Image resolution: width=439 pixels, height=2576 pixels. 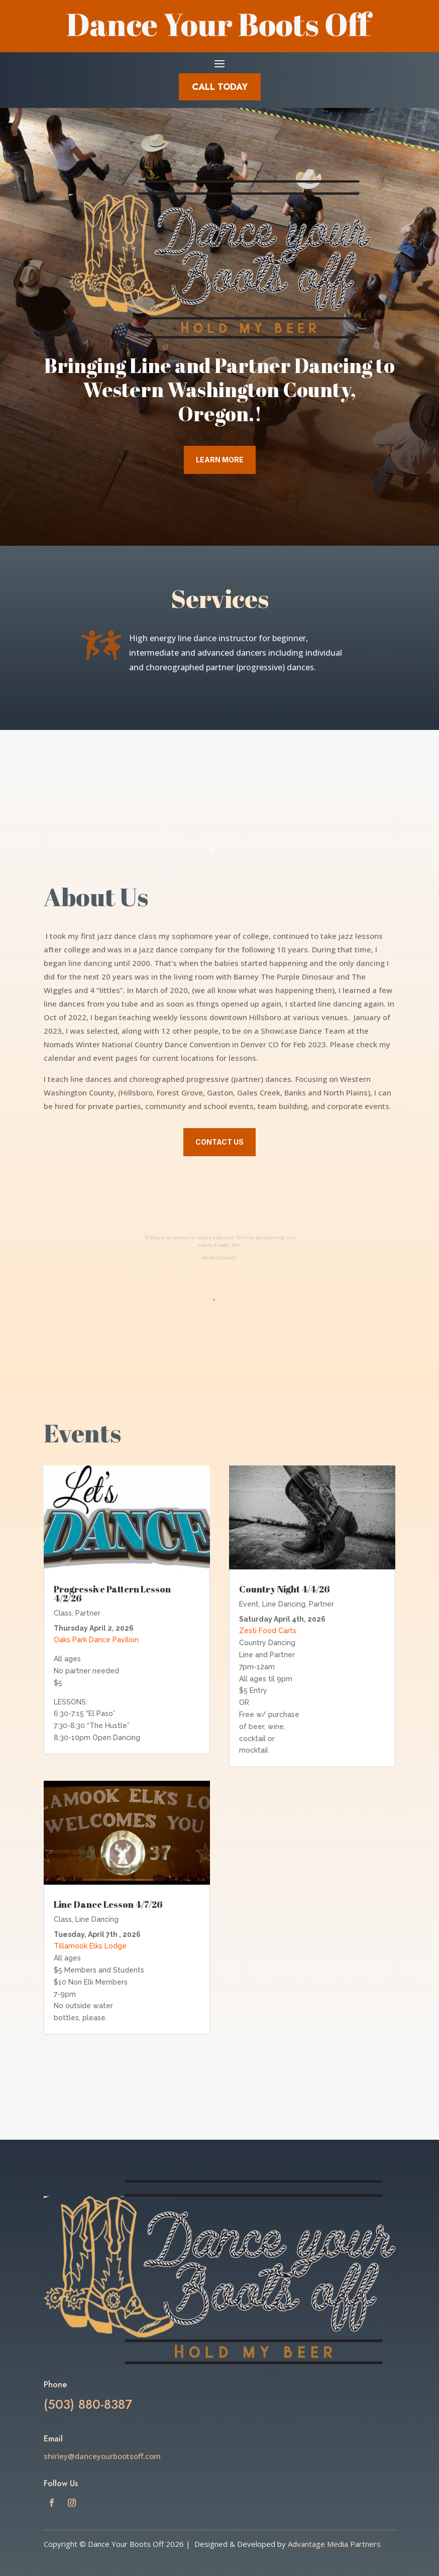 What do you see at coordinates (220, 86) in the screenshot?
I see `Call Today` at bounding box center [220, 86].